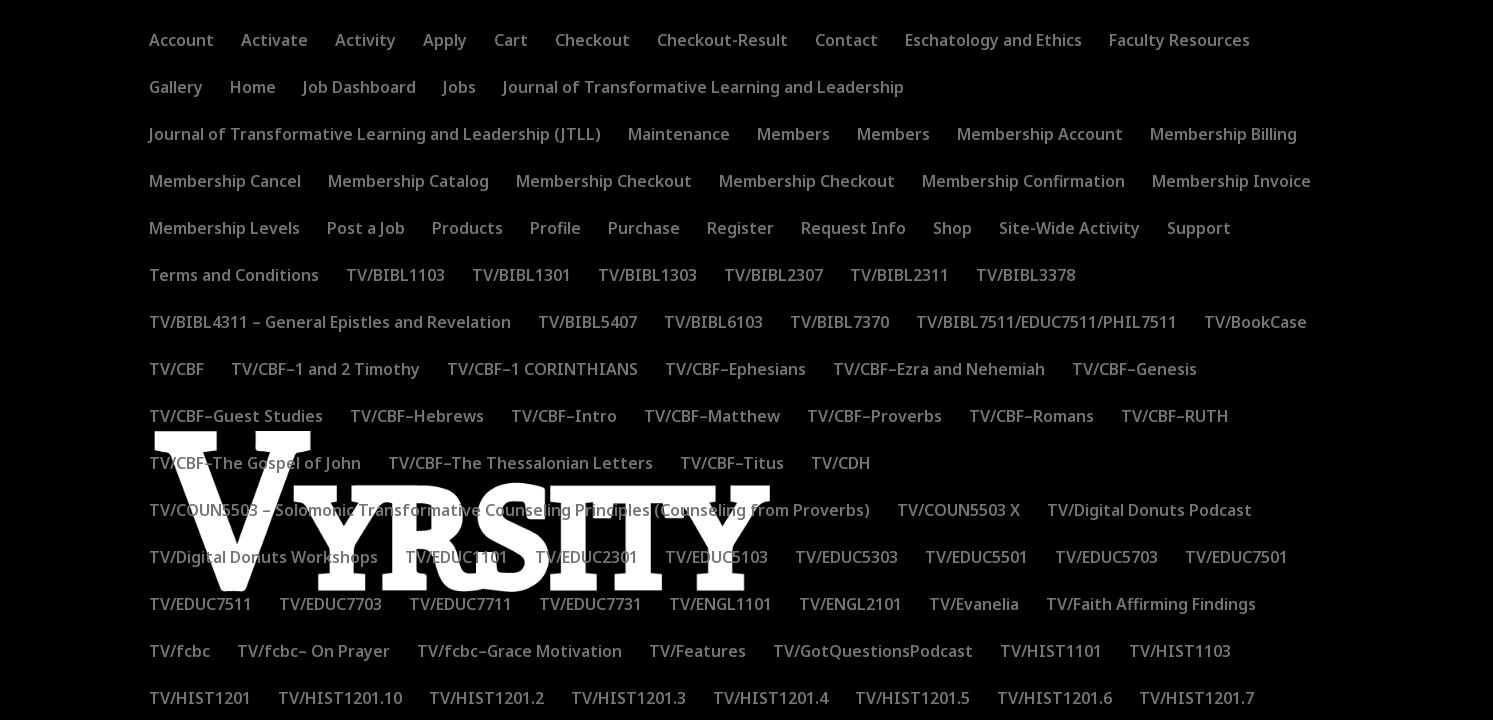 The image size is (1493, 720). What do you see at coordinates (325, 371) in the screenshot?
I see `TV/CBF–1 and 2 Timothy` at bounding box center [325, 371].